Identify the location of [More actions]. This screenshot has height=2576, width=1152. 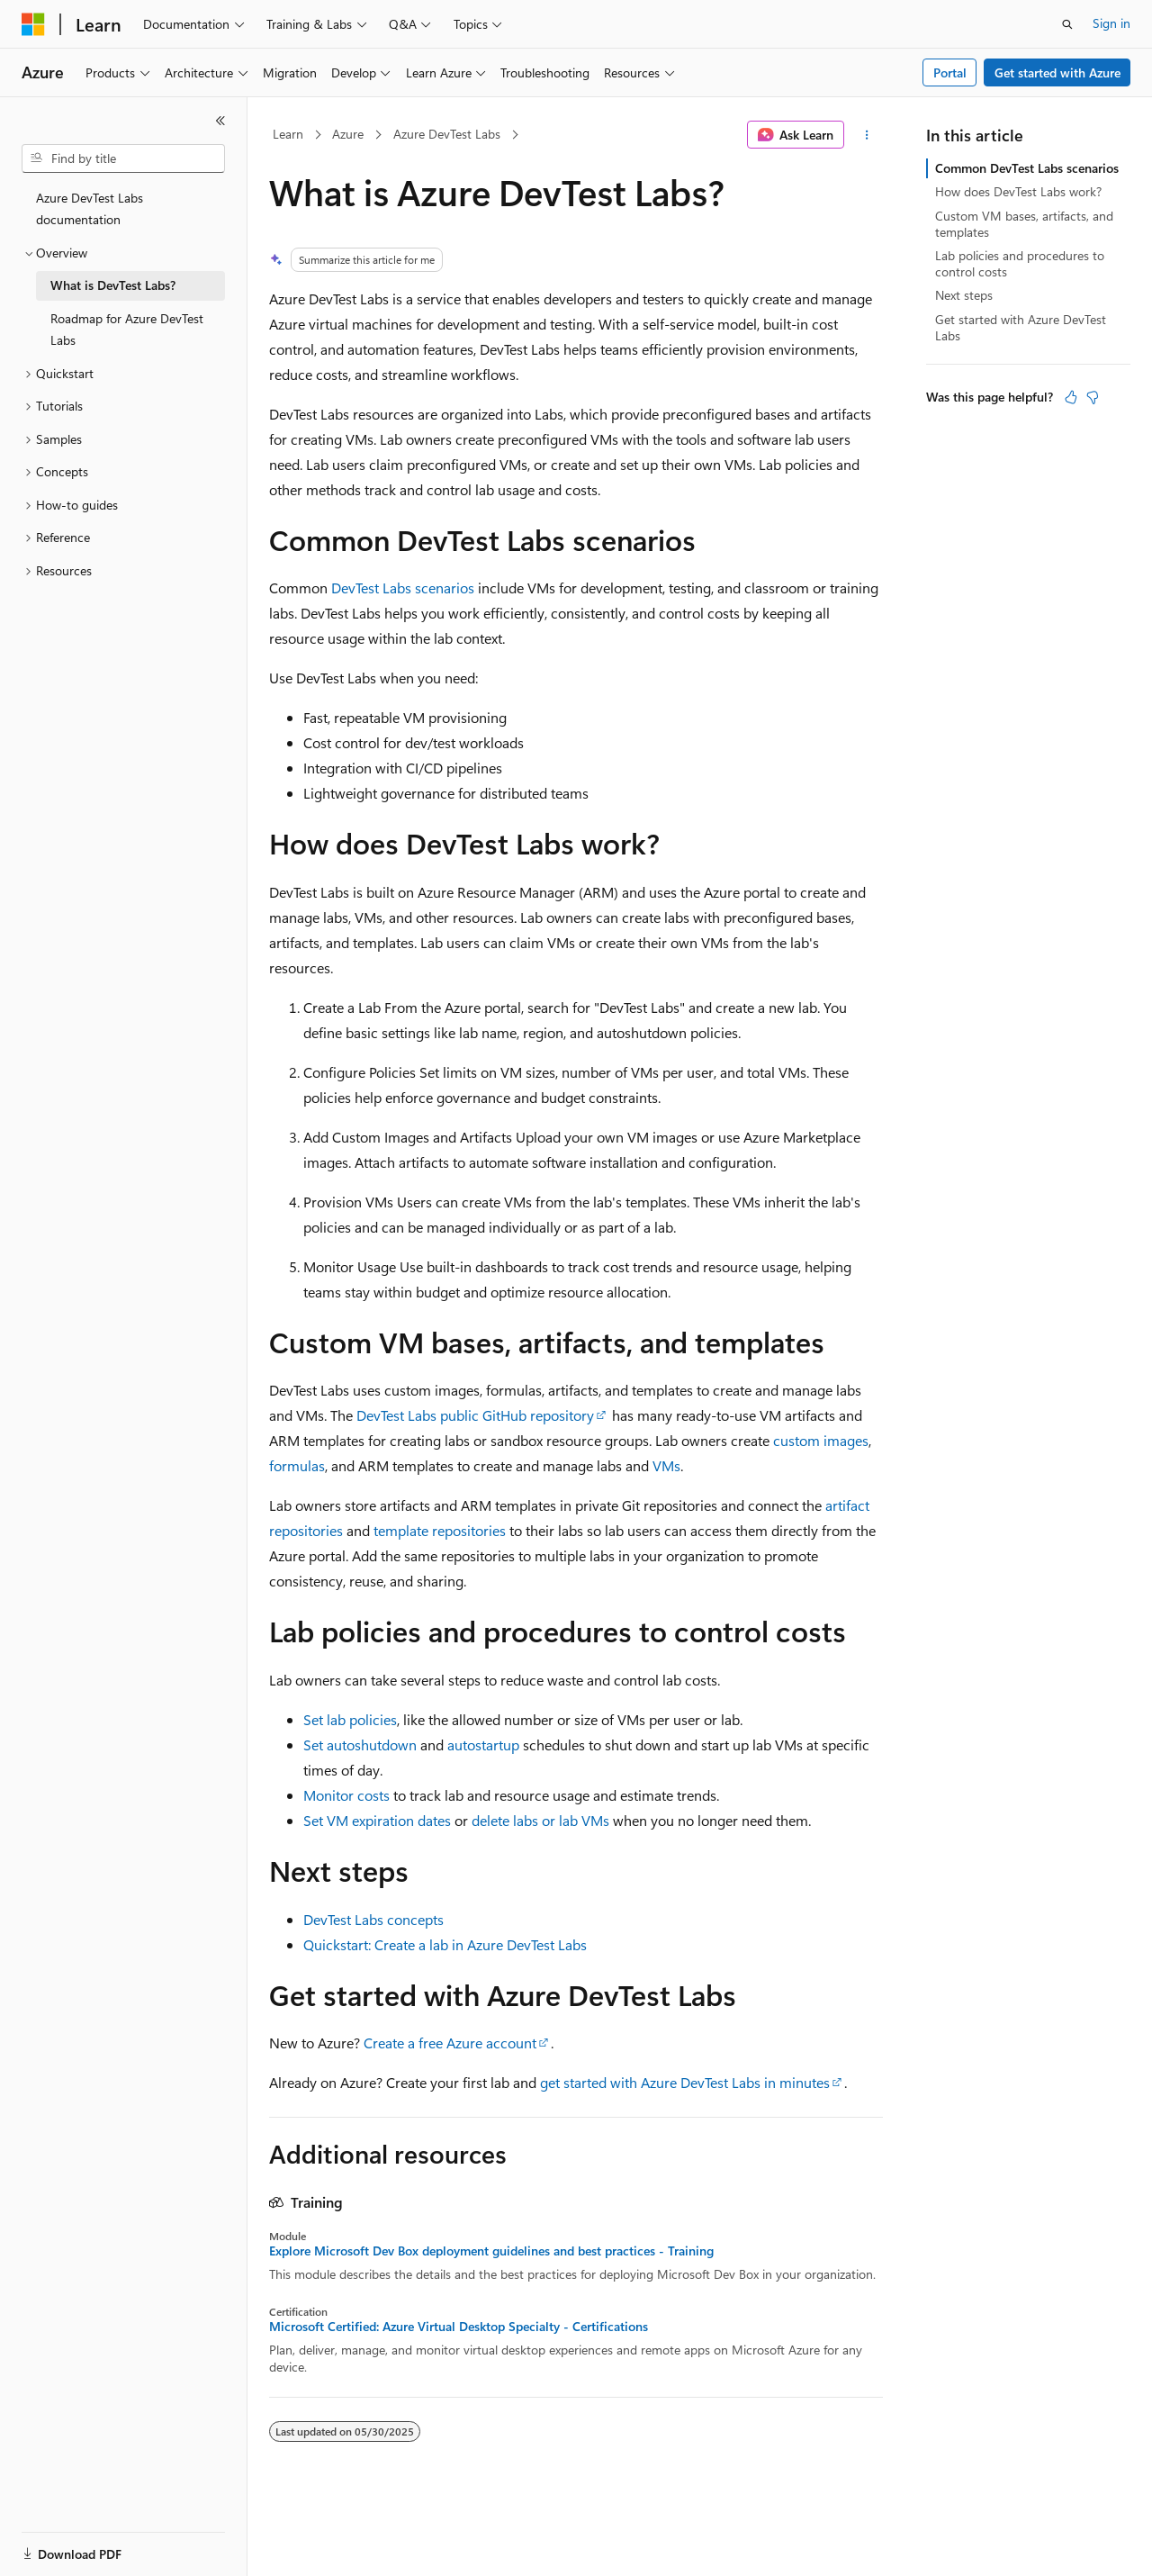
(867, 135).